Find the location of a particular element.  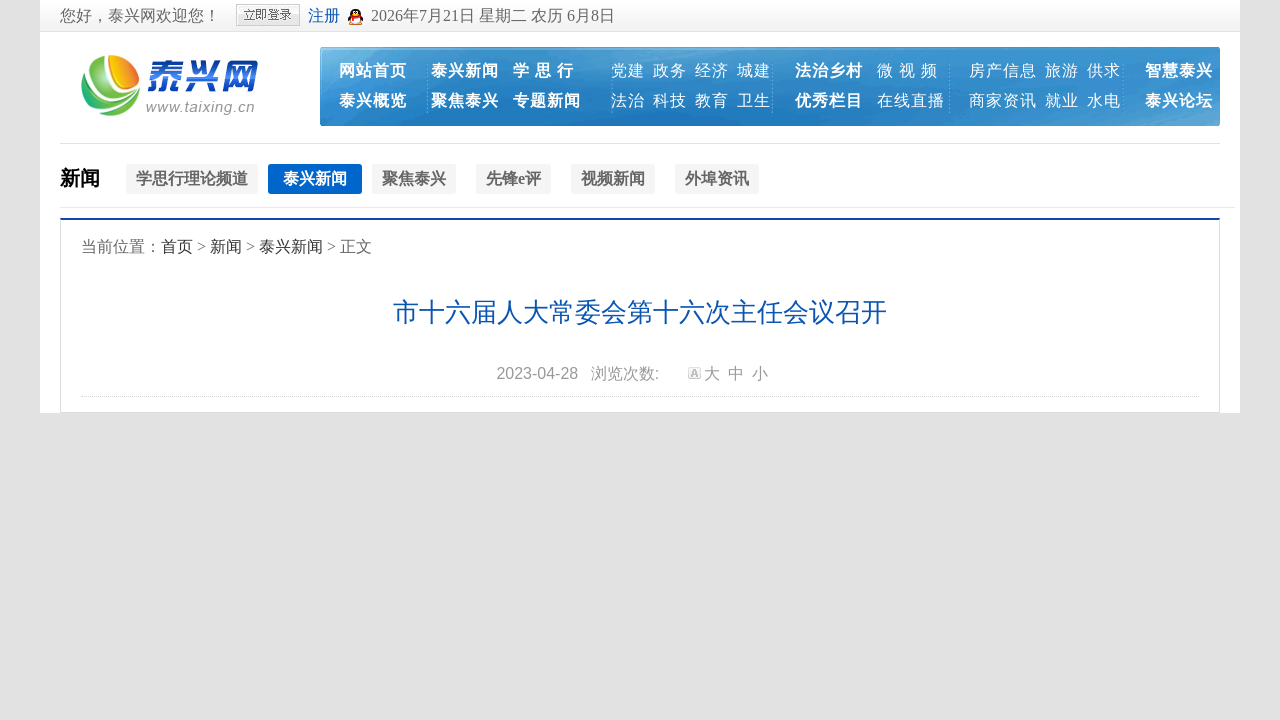

泰兴论坛 is located at coordinates (1179, 100).